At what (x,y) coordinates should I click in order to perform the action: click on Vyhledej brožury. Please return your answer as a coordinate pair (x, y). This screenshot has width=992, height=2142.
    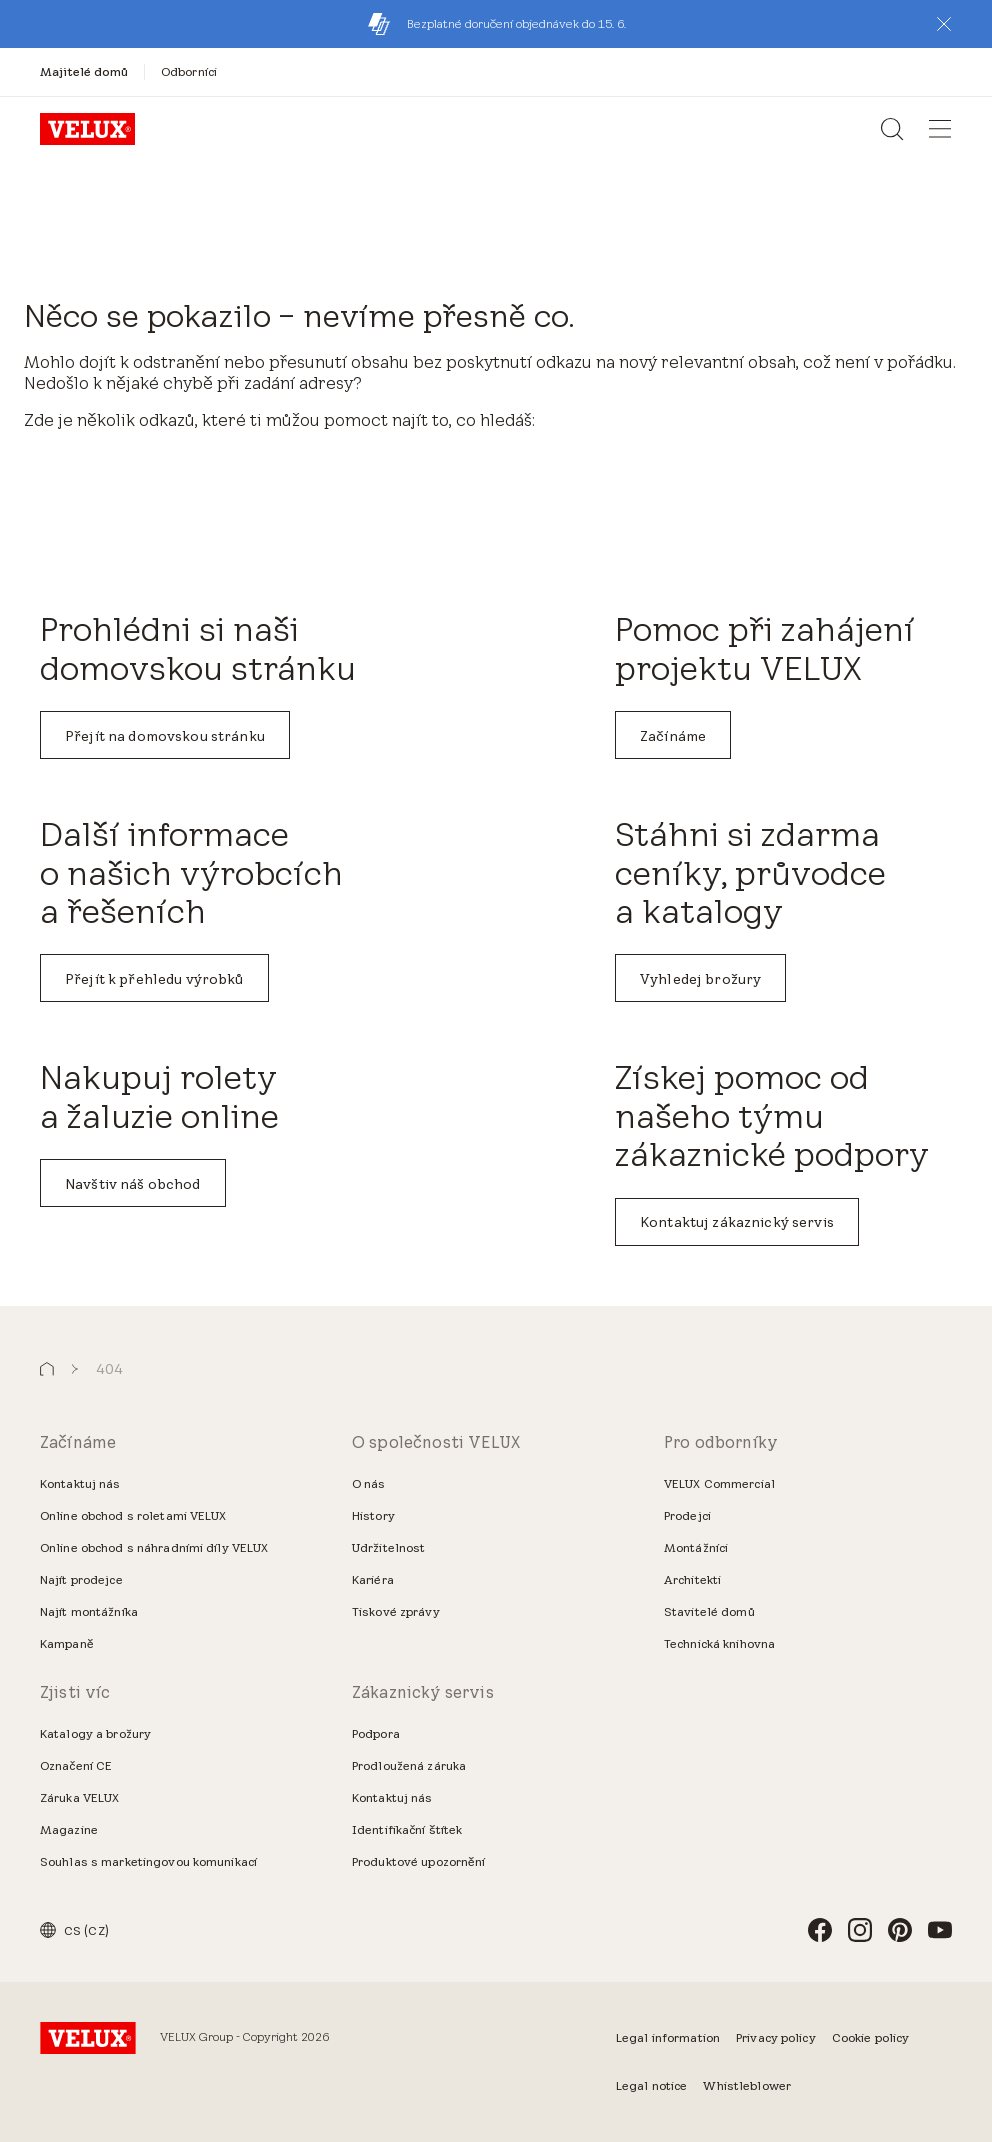
    Looking at the image, I should click on (700, 979).